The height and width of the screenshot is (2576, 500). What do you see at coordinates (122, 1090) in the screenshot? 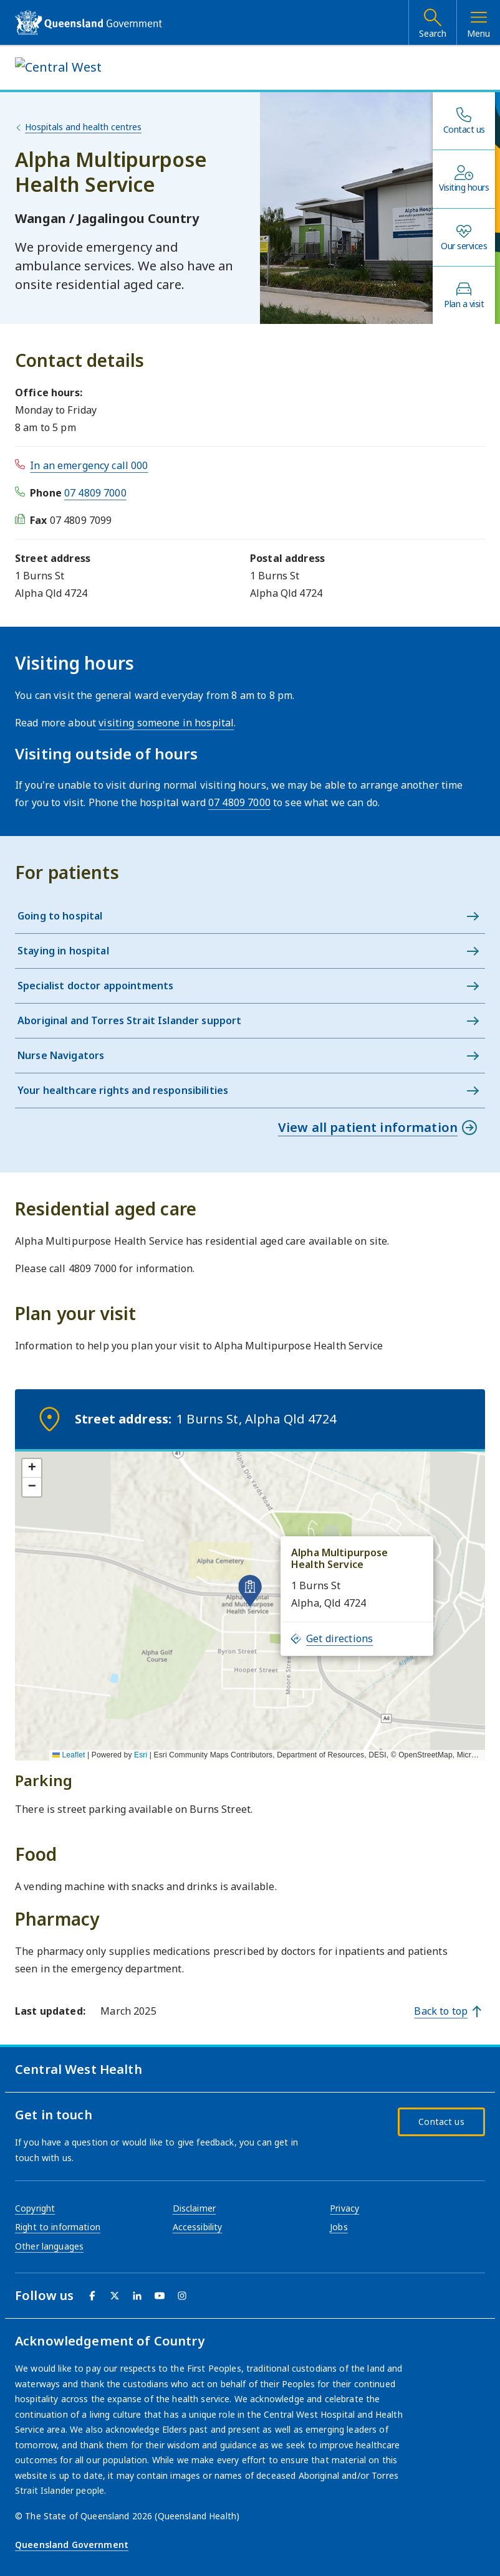
I see `Your healthcare rights and responsibilities` at bounding box center [122, 1090].